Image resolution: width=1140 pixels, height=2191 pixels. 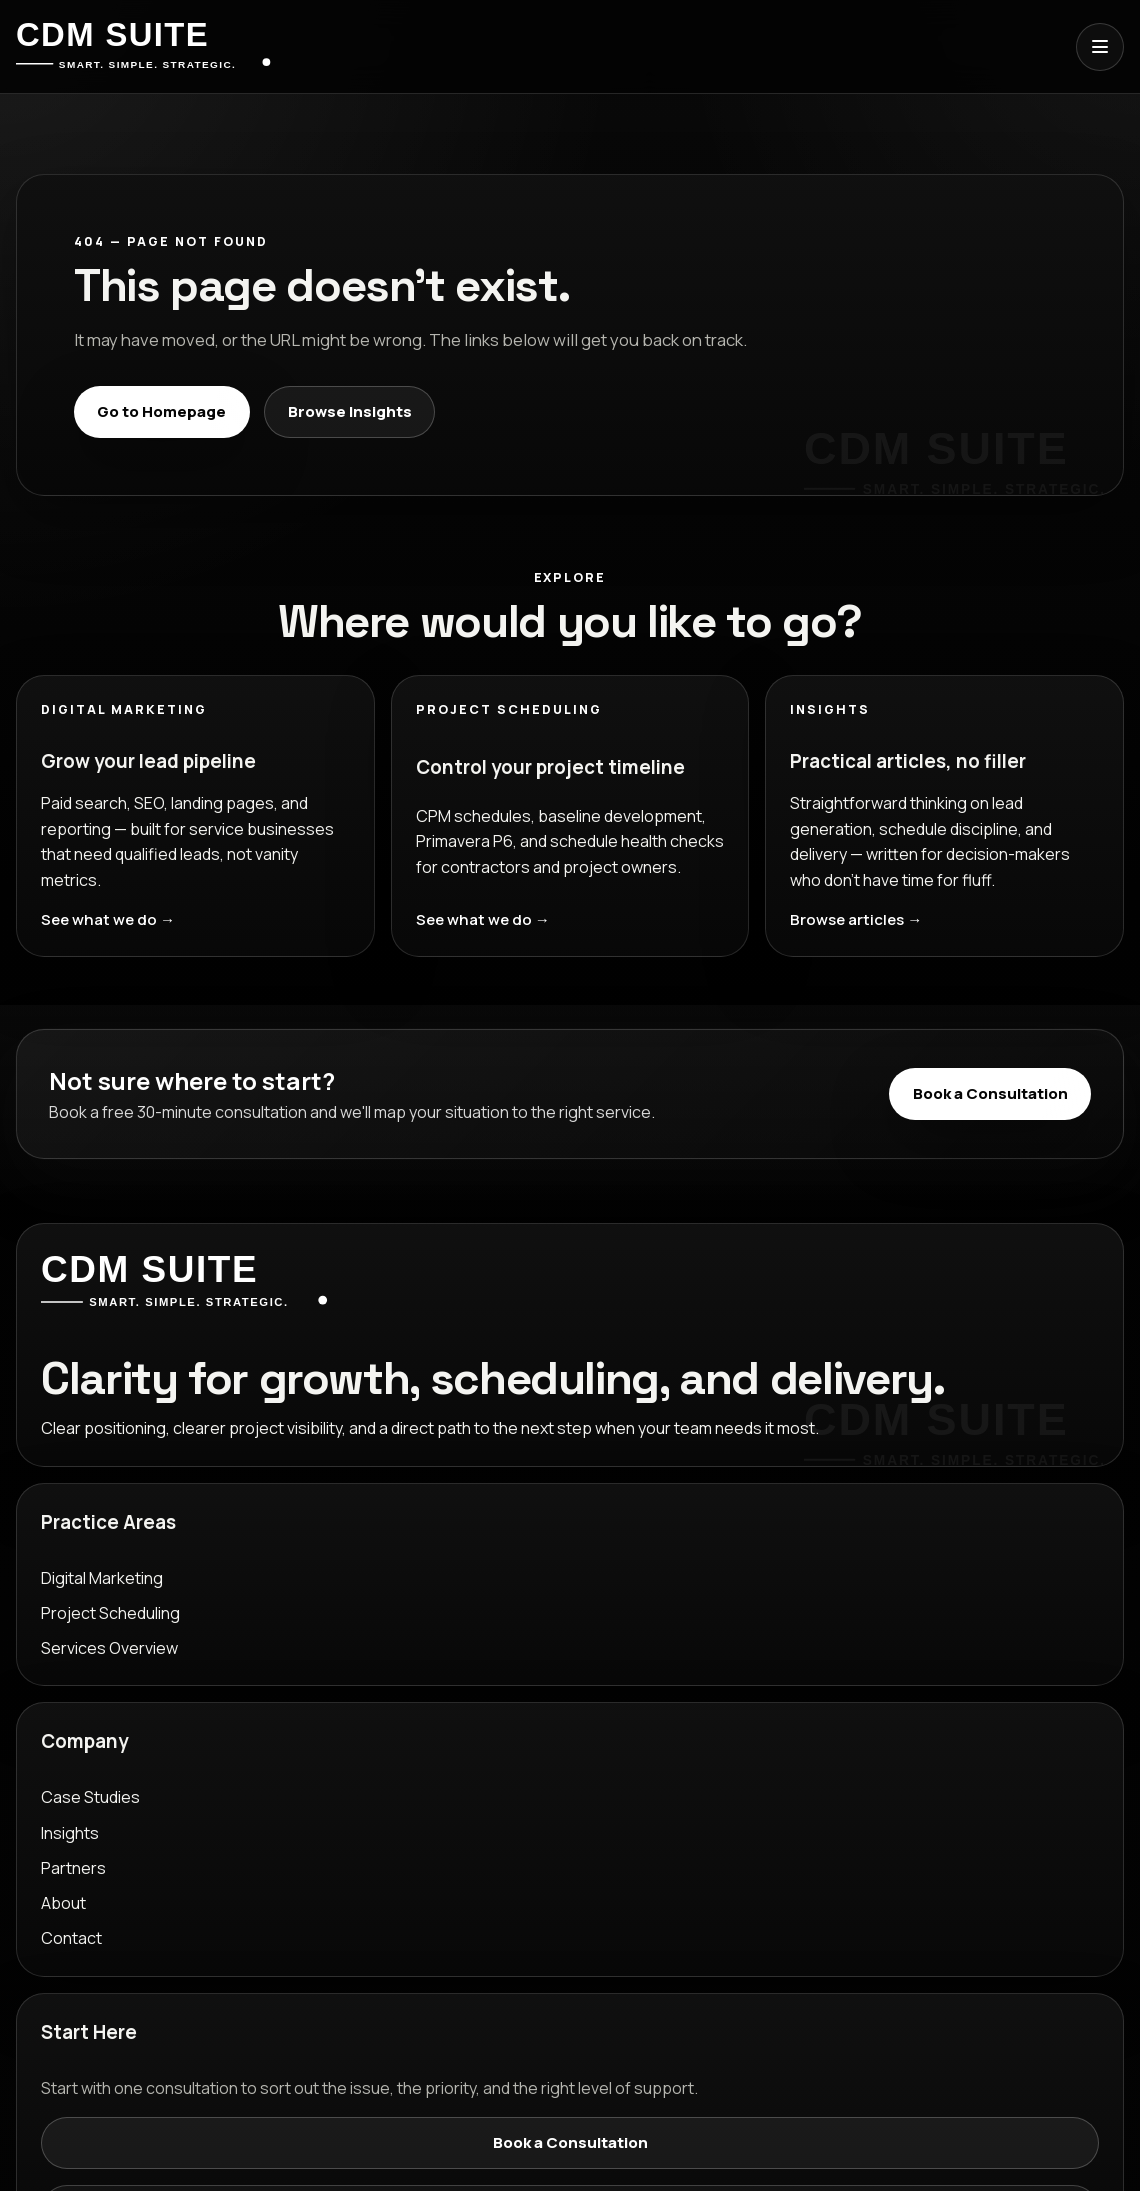 I want to click on Go to Homepage, so click(x=161, y=411).